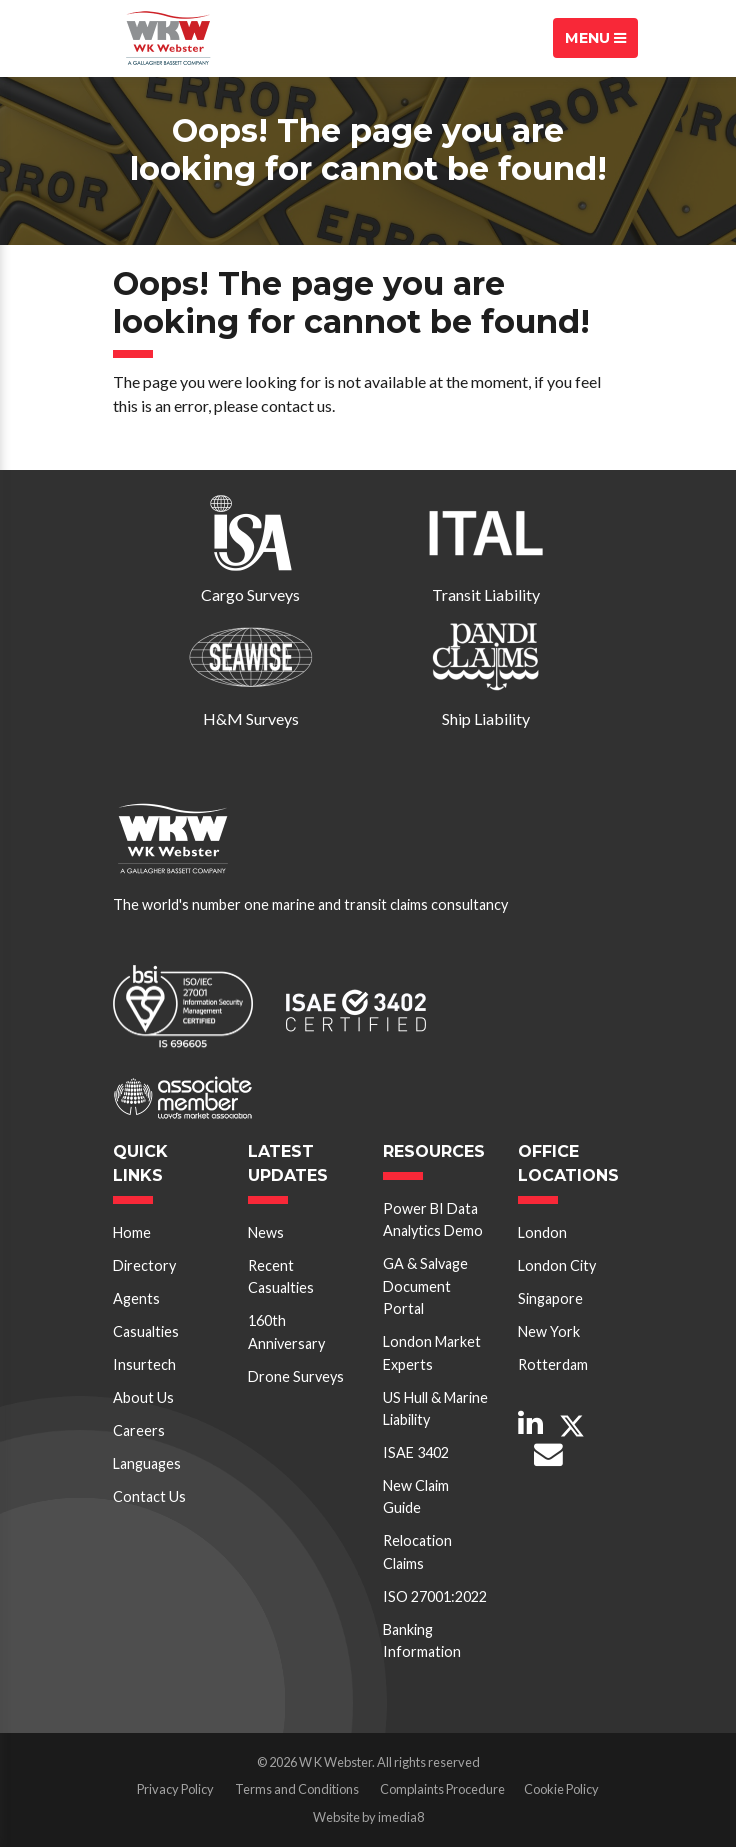 Image resolution: width=736 pixels, height=1847 pixels. I want to click on GA & Salvage Document Portal, so click(425, 1286).